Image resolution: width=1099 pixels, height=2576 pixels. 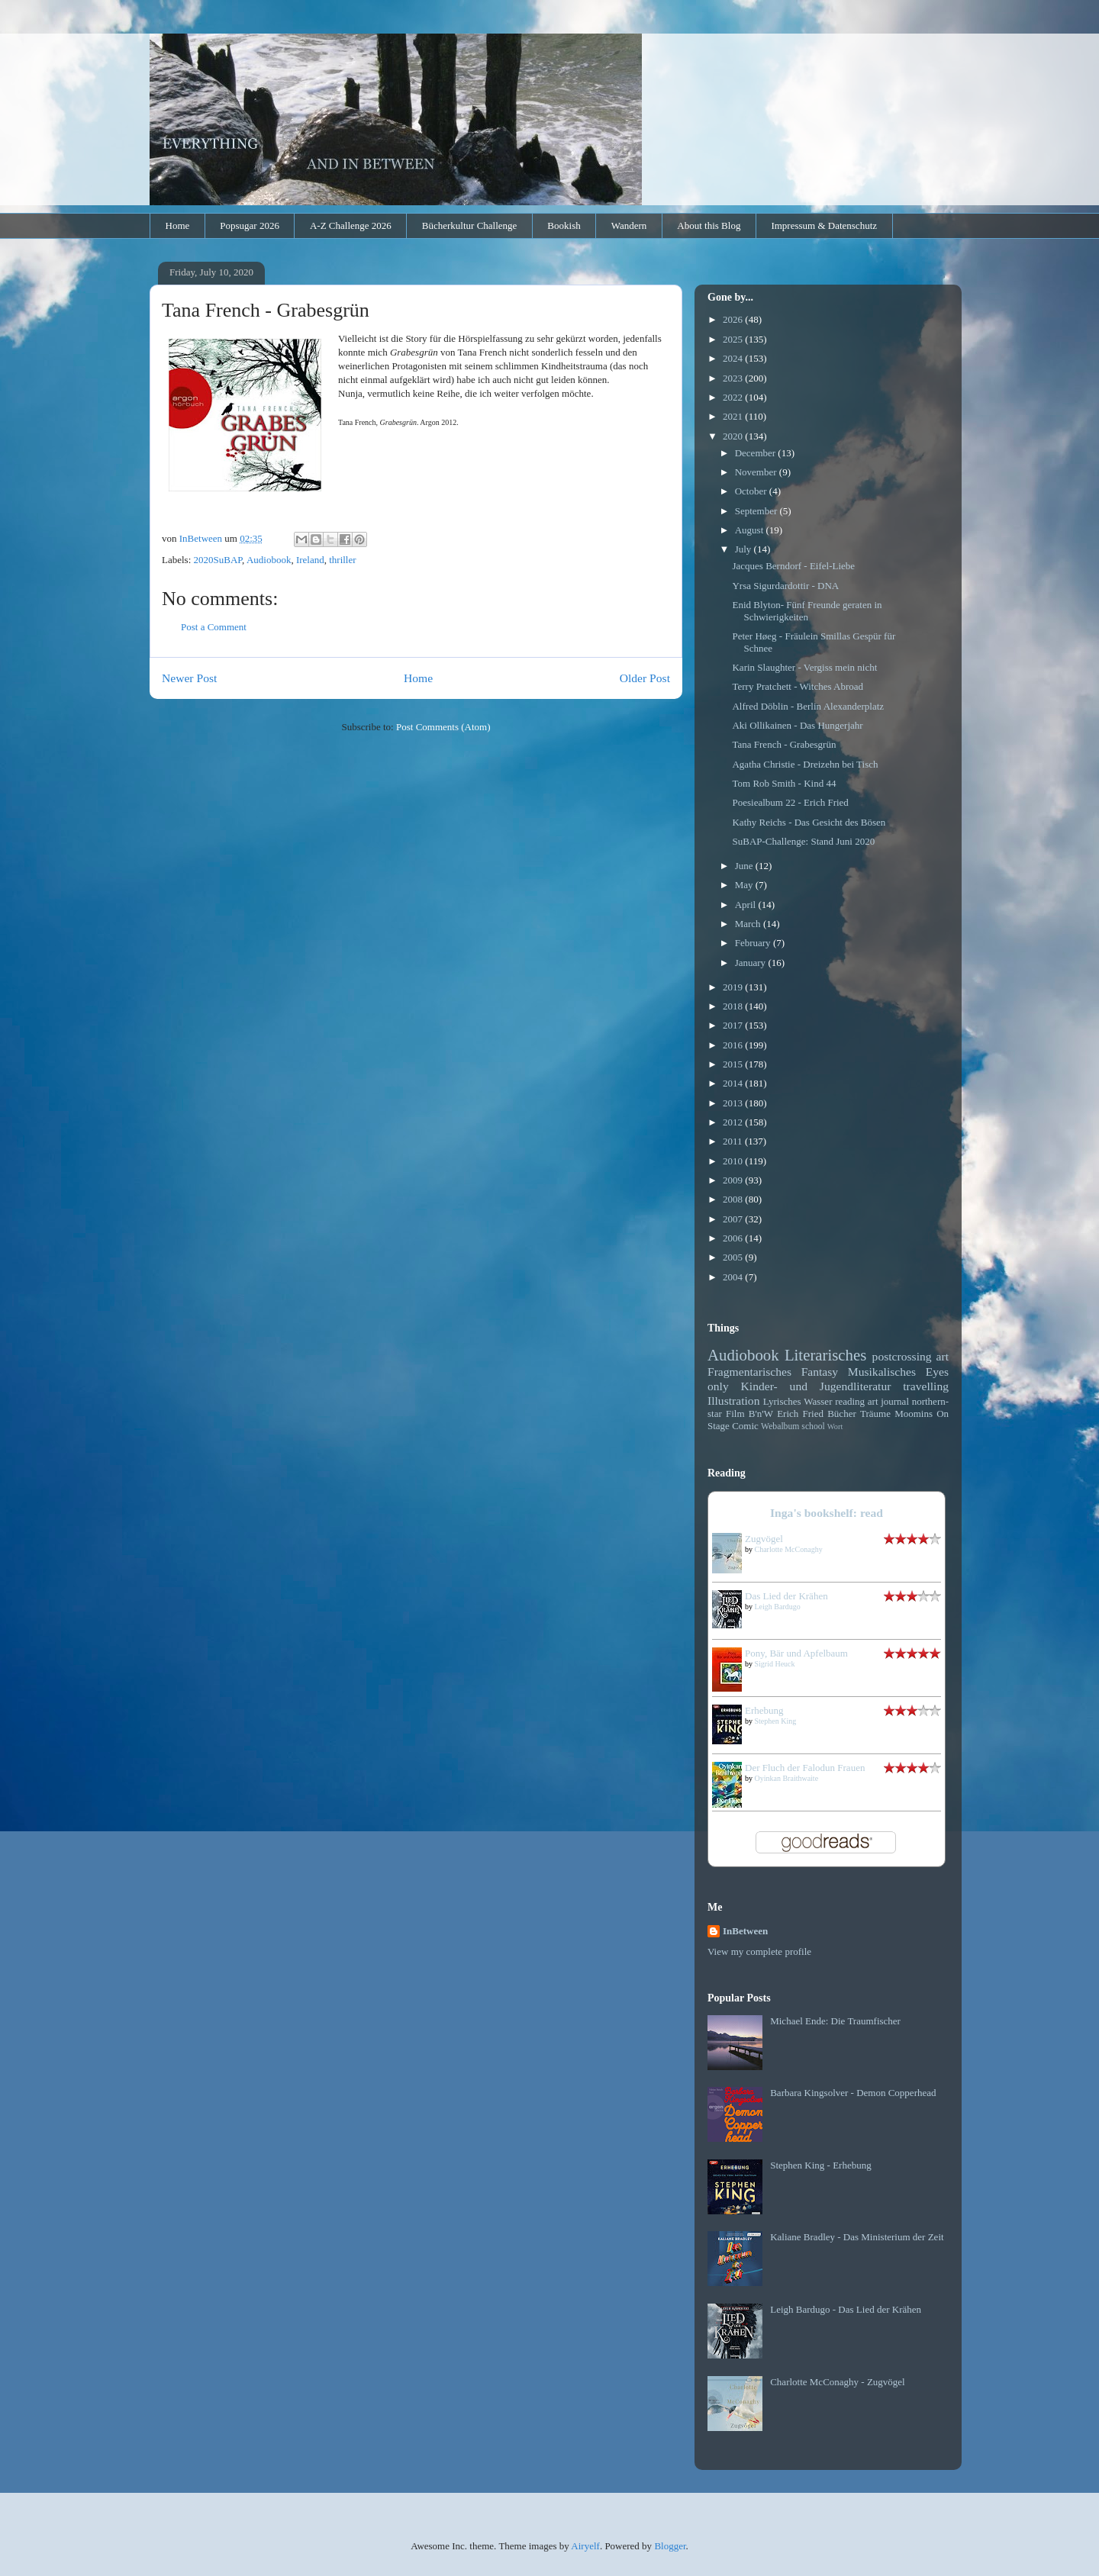 I want to click on Inga's bookshelf: read, so click(x=826, y=1512).